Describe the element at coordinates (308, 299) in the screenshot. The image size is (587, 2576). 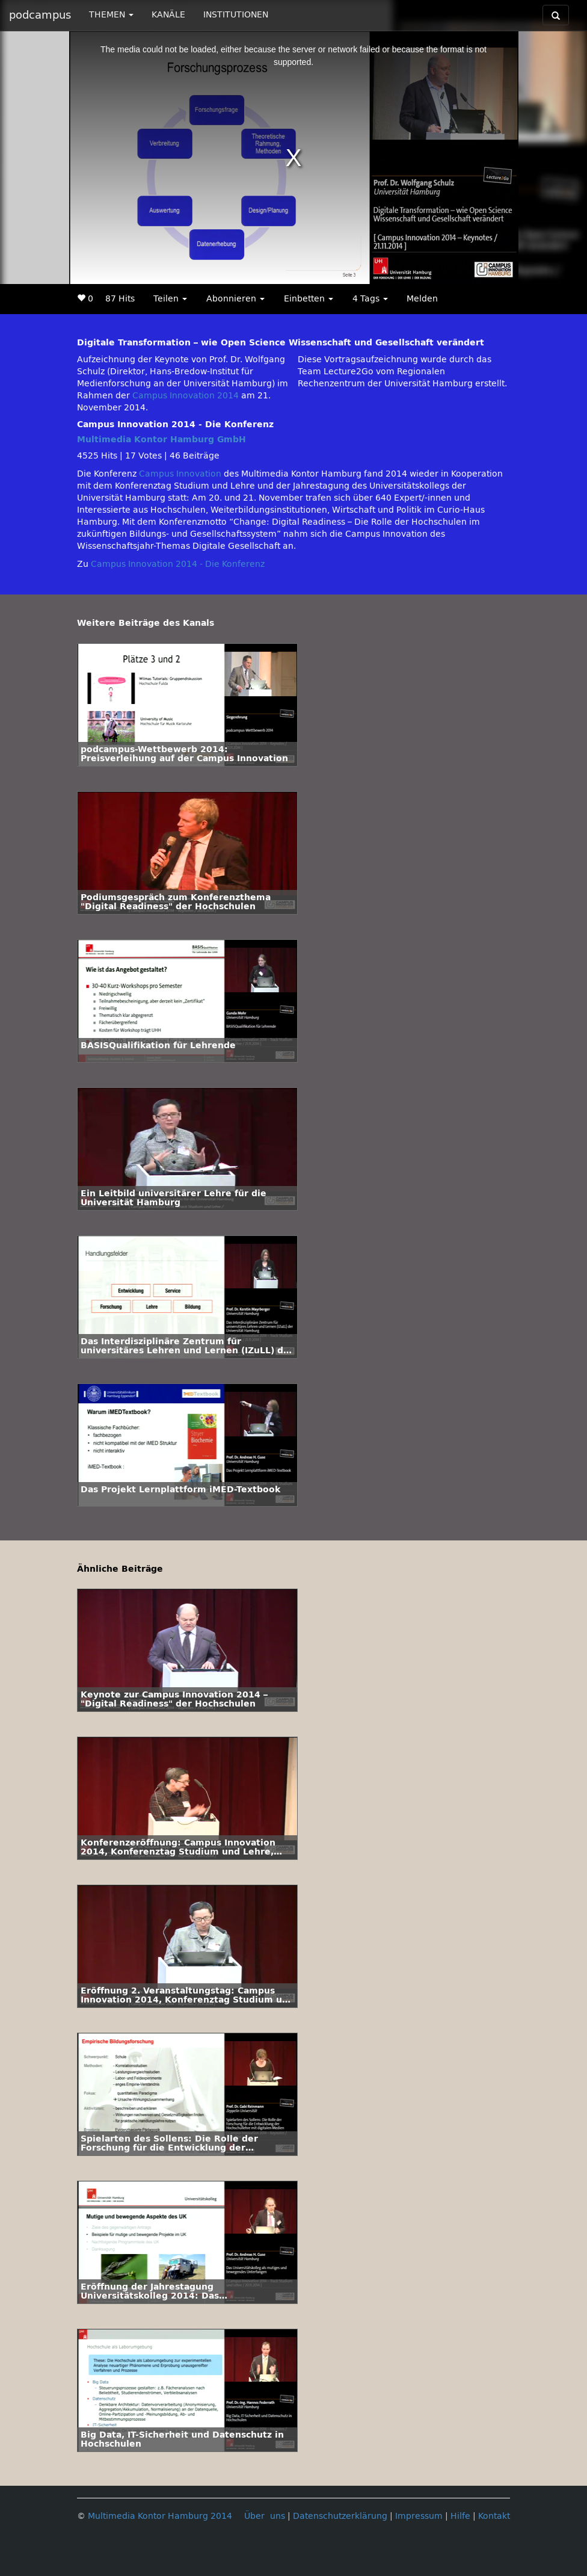
I see `Einbetten` at that location.